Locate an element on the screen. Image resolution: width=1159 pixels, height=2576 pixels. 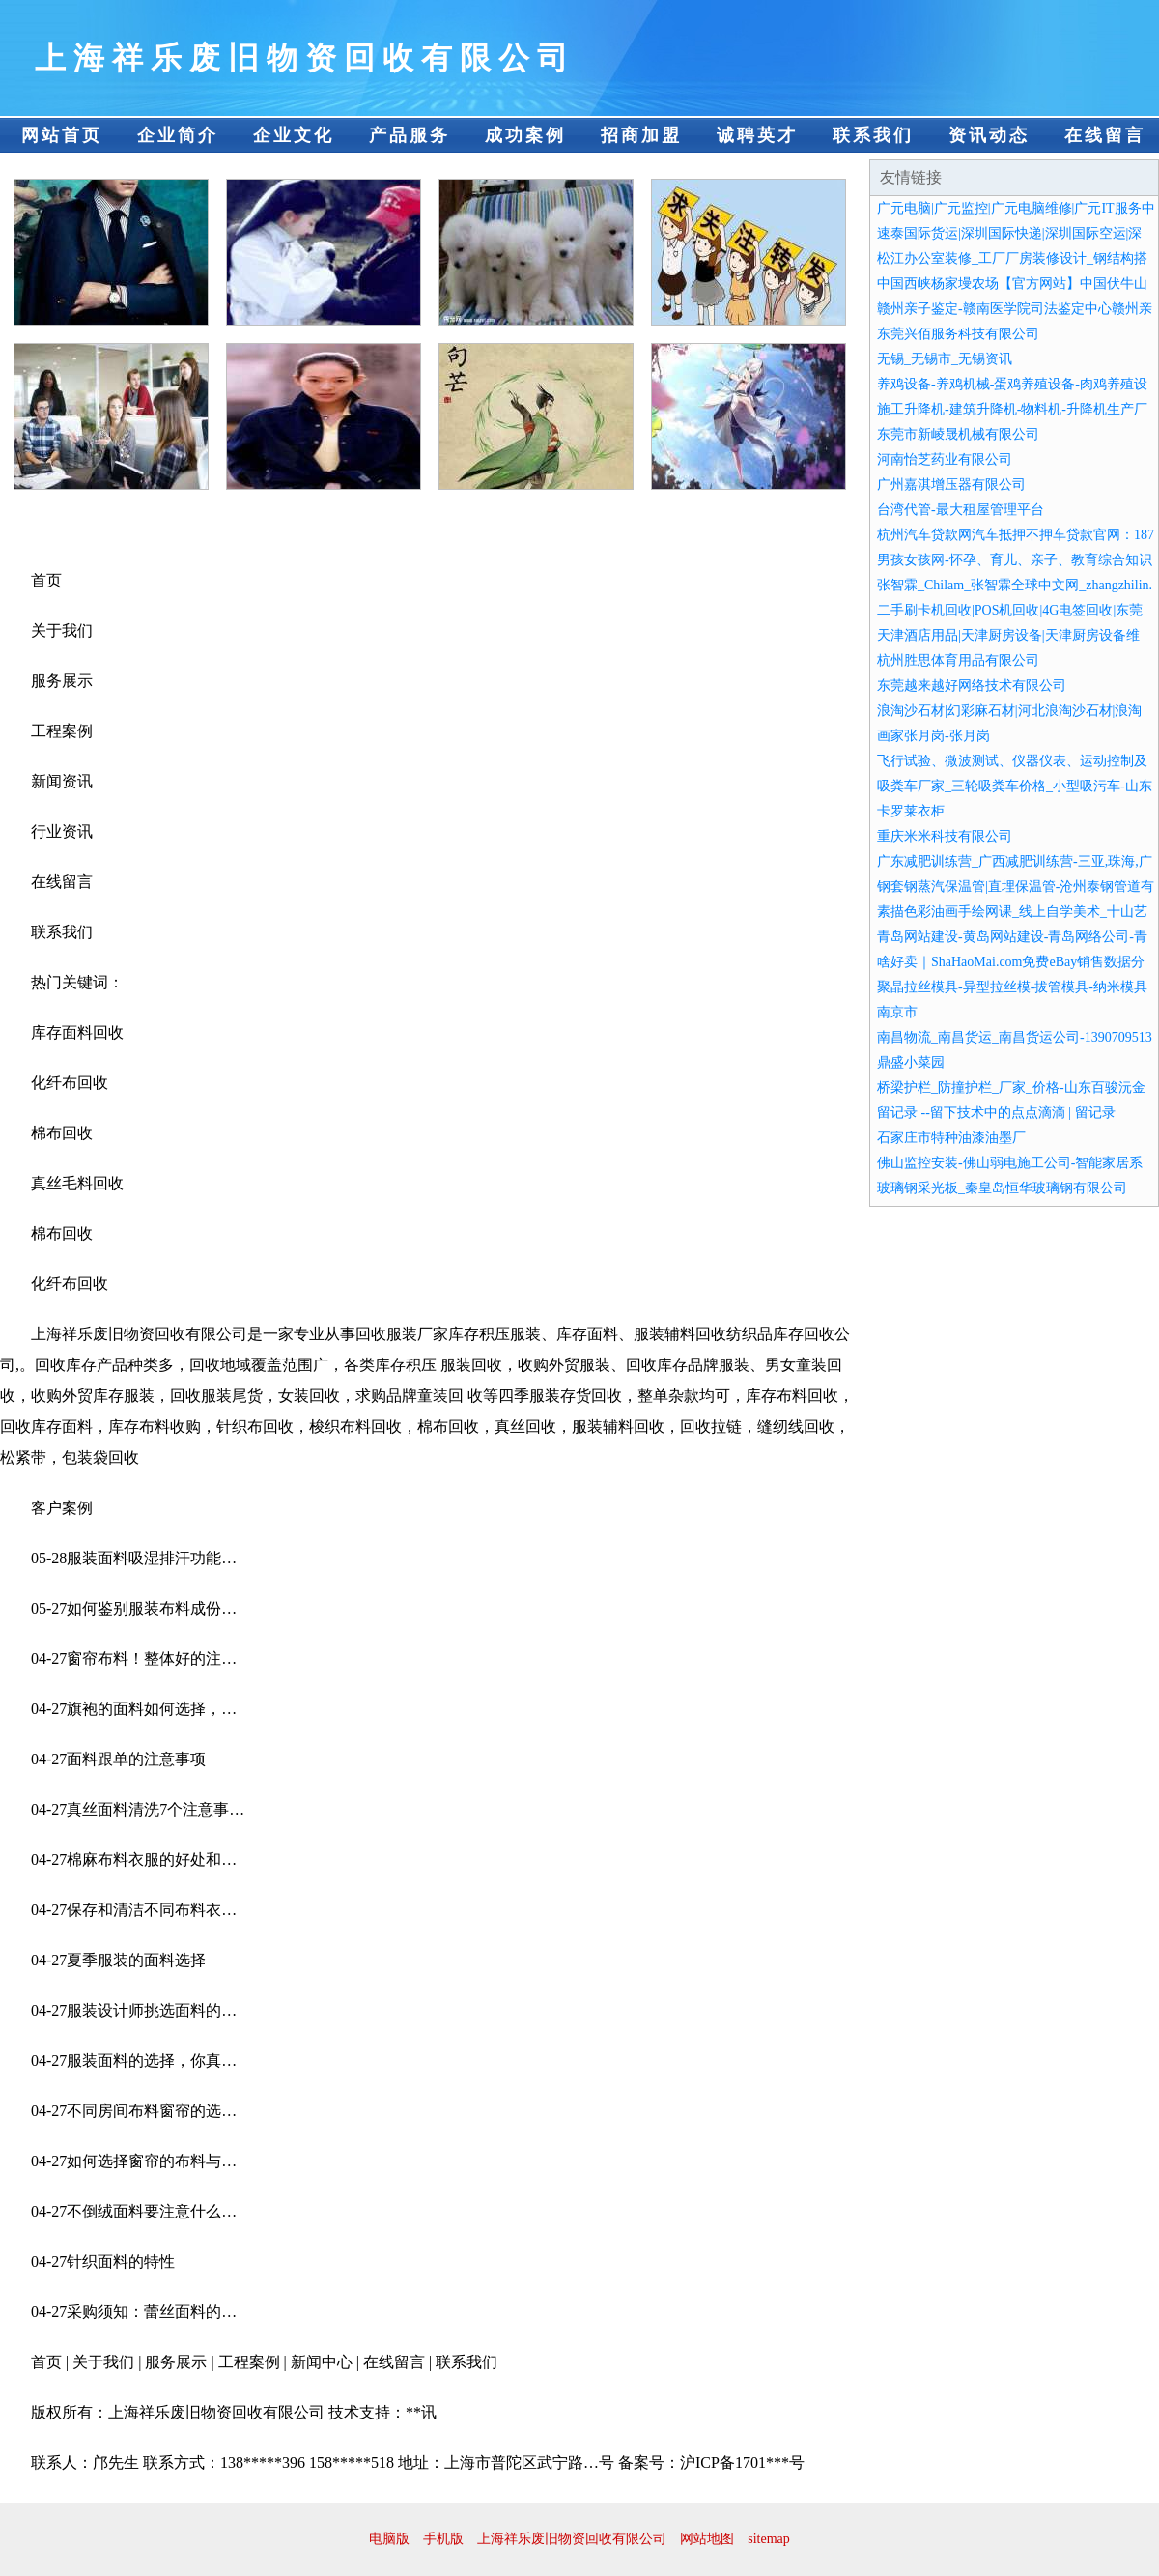
南京市 is located at coordinates (897, 1012).